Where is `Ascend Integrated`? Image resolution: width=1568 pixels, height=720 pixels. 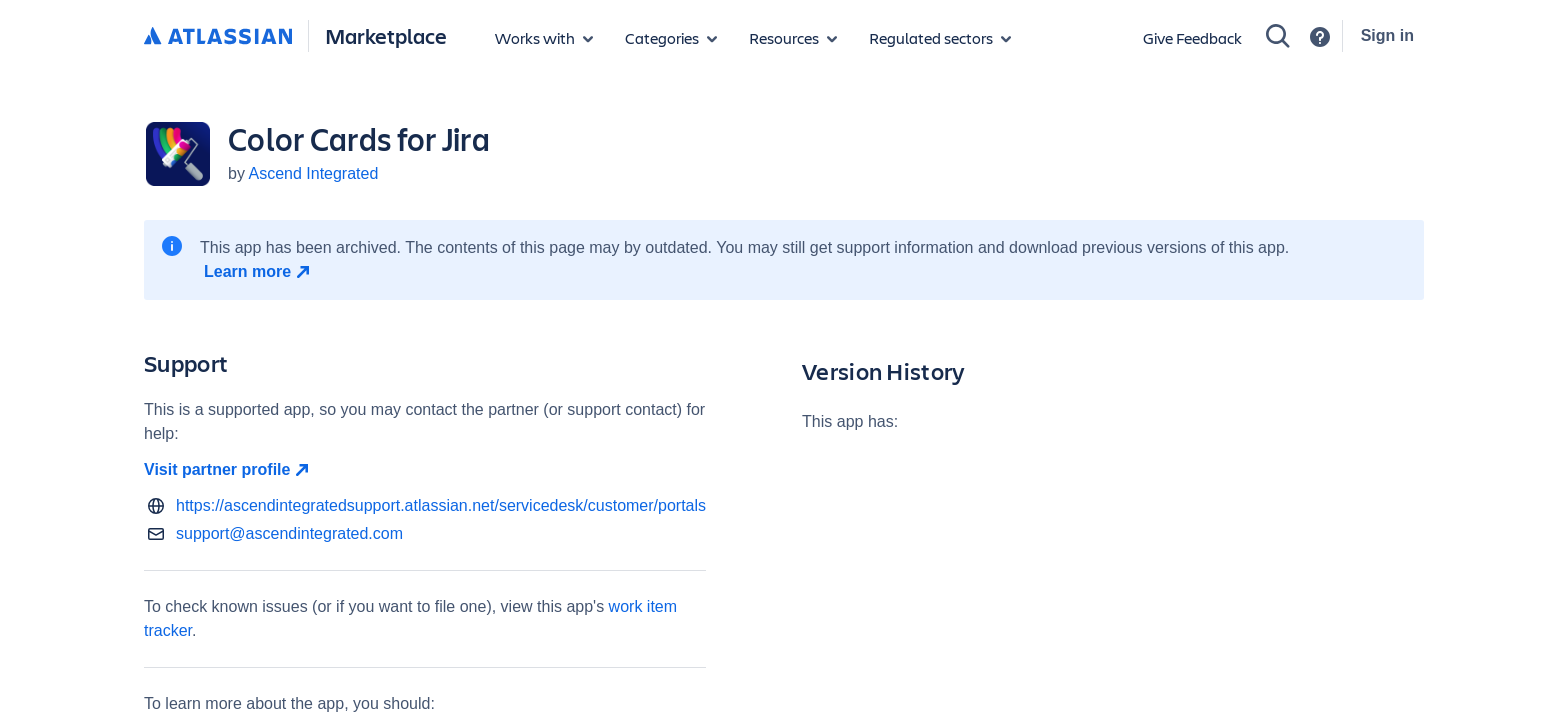 Ascend Integrated is located at coordinates (313, 173).